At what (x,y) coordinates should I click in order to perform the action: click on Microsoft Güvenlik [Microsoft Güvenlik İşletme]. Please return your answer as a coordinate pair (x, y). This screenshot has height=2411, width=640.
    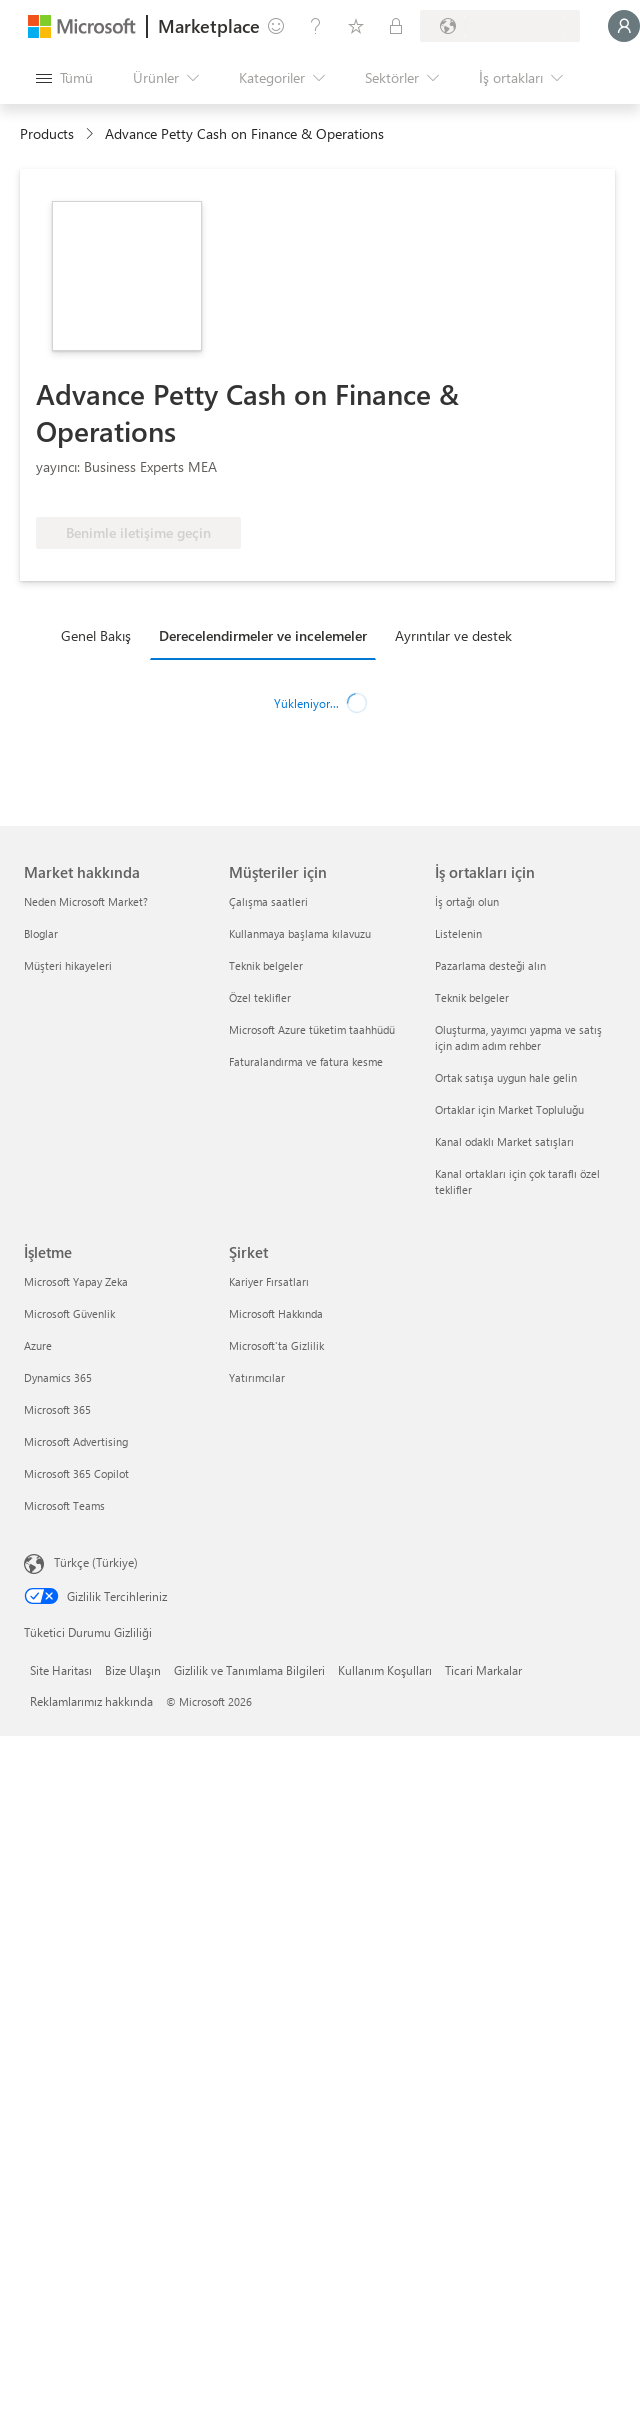
    Looking at the image, I should click on (69, 1313).